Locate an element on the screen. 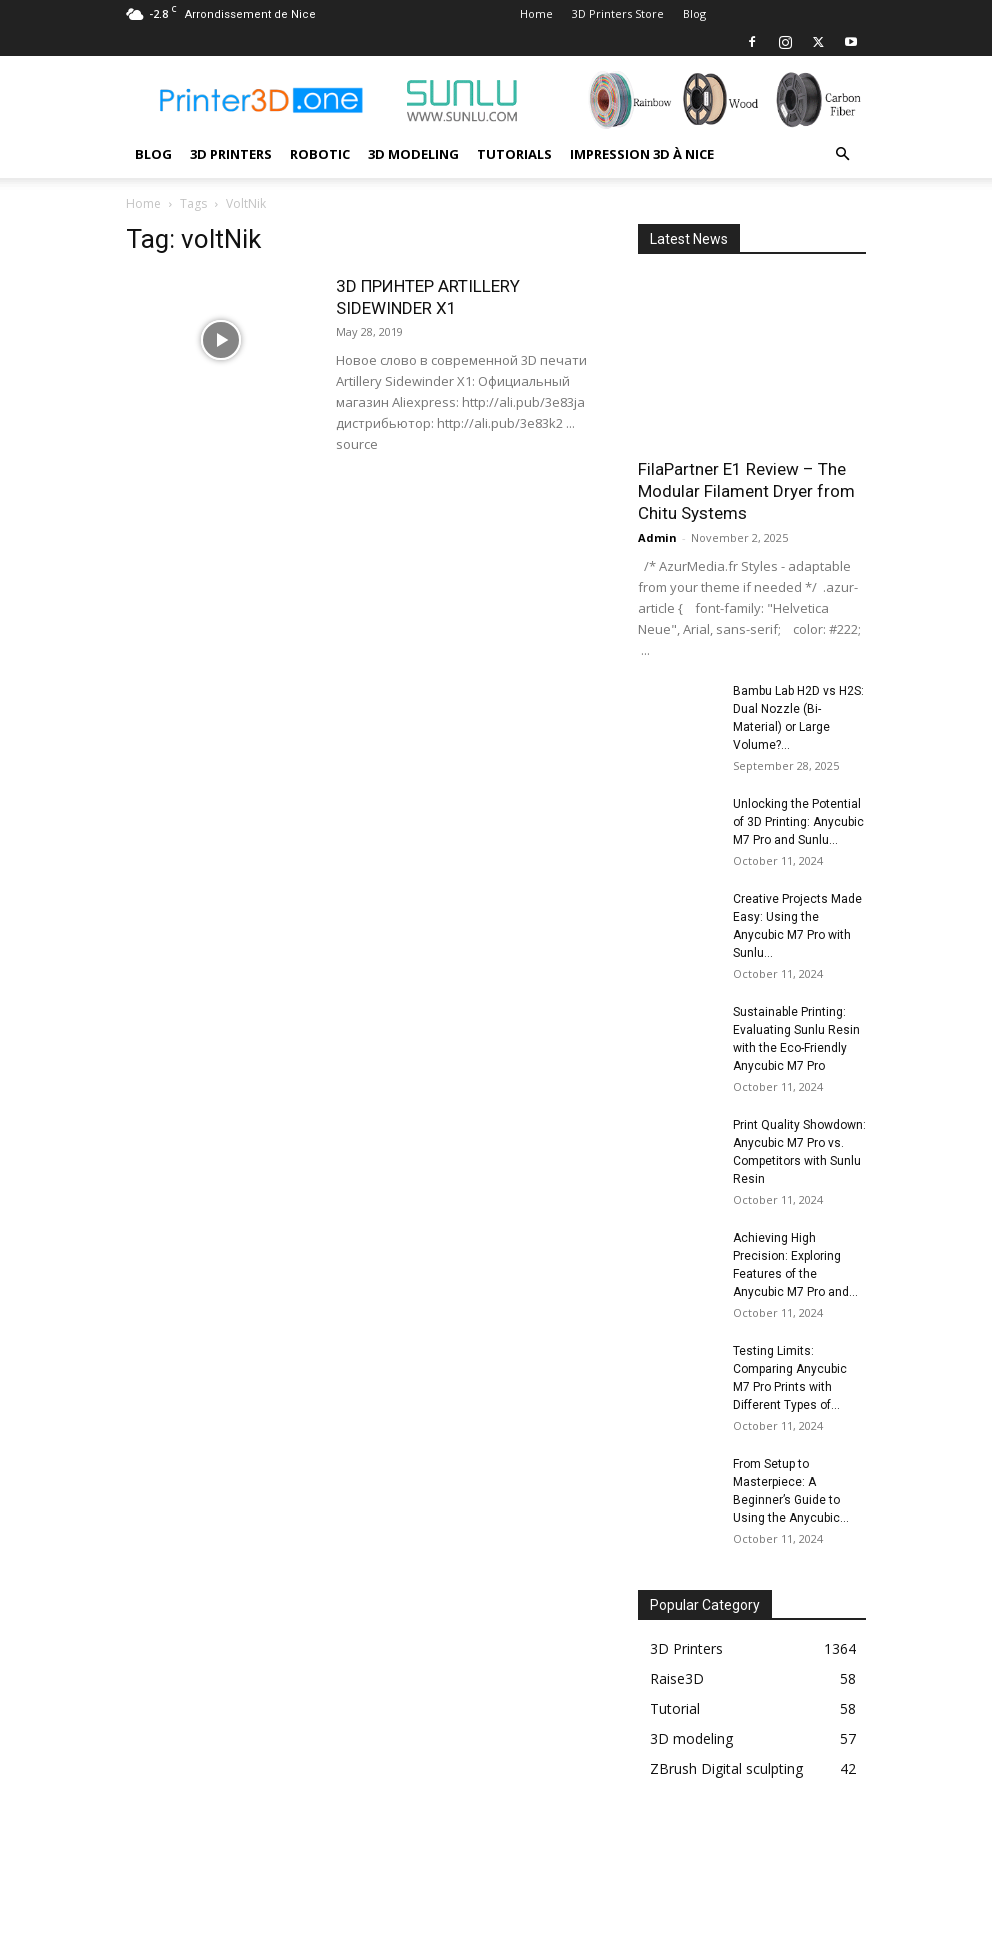 The width and height of the screenshot is (992, 1936). Robotic is located at coordinates (320, 154).